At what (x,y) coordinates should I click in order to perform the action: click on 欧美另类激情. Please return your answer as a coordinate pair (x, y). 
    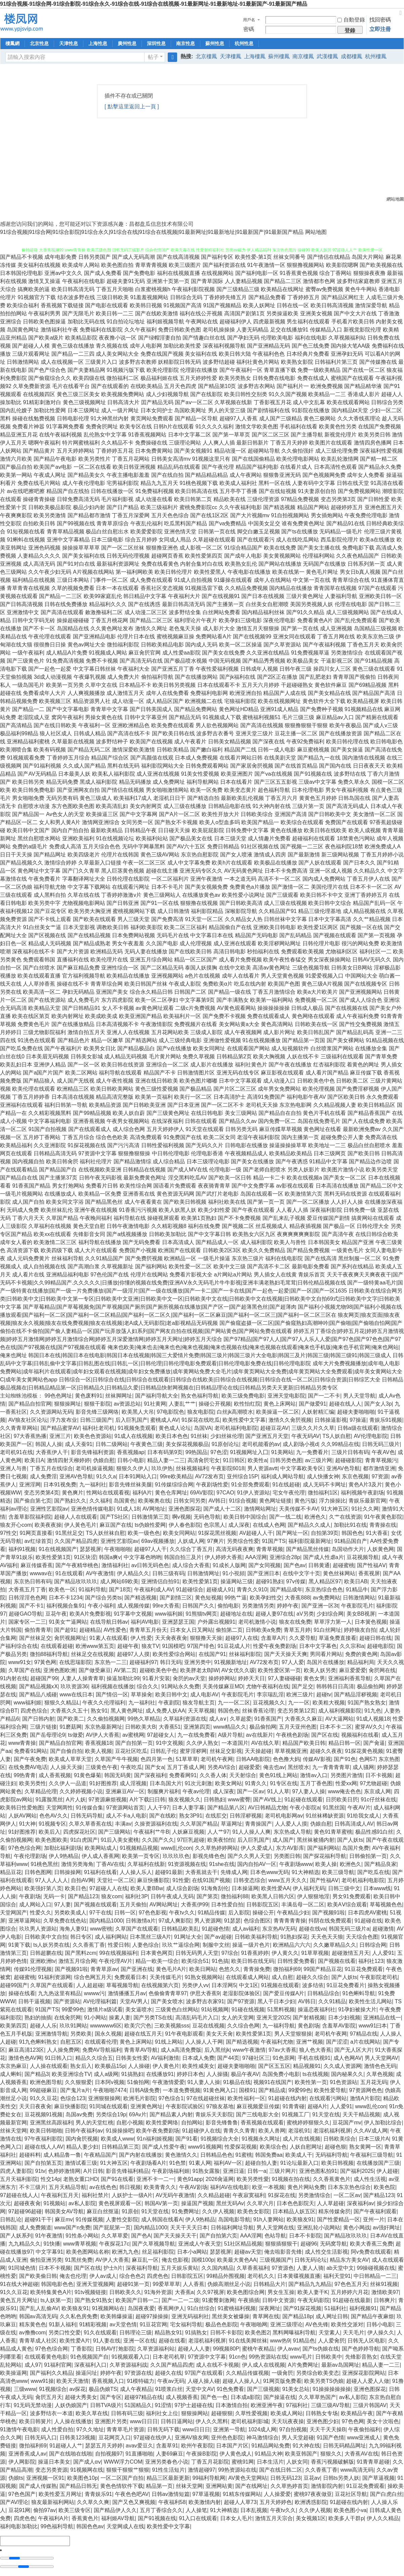
    Looking at the image, I should click on (50, 515).